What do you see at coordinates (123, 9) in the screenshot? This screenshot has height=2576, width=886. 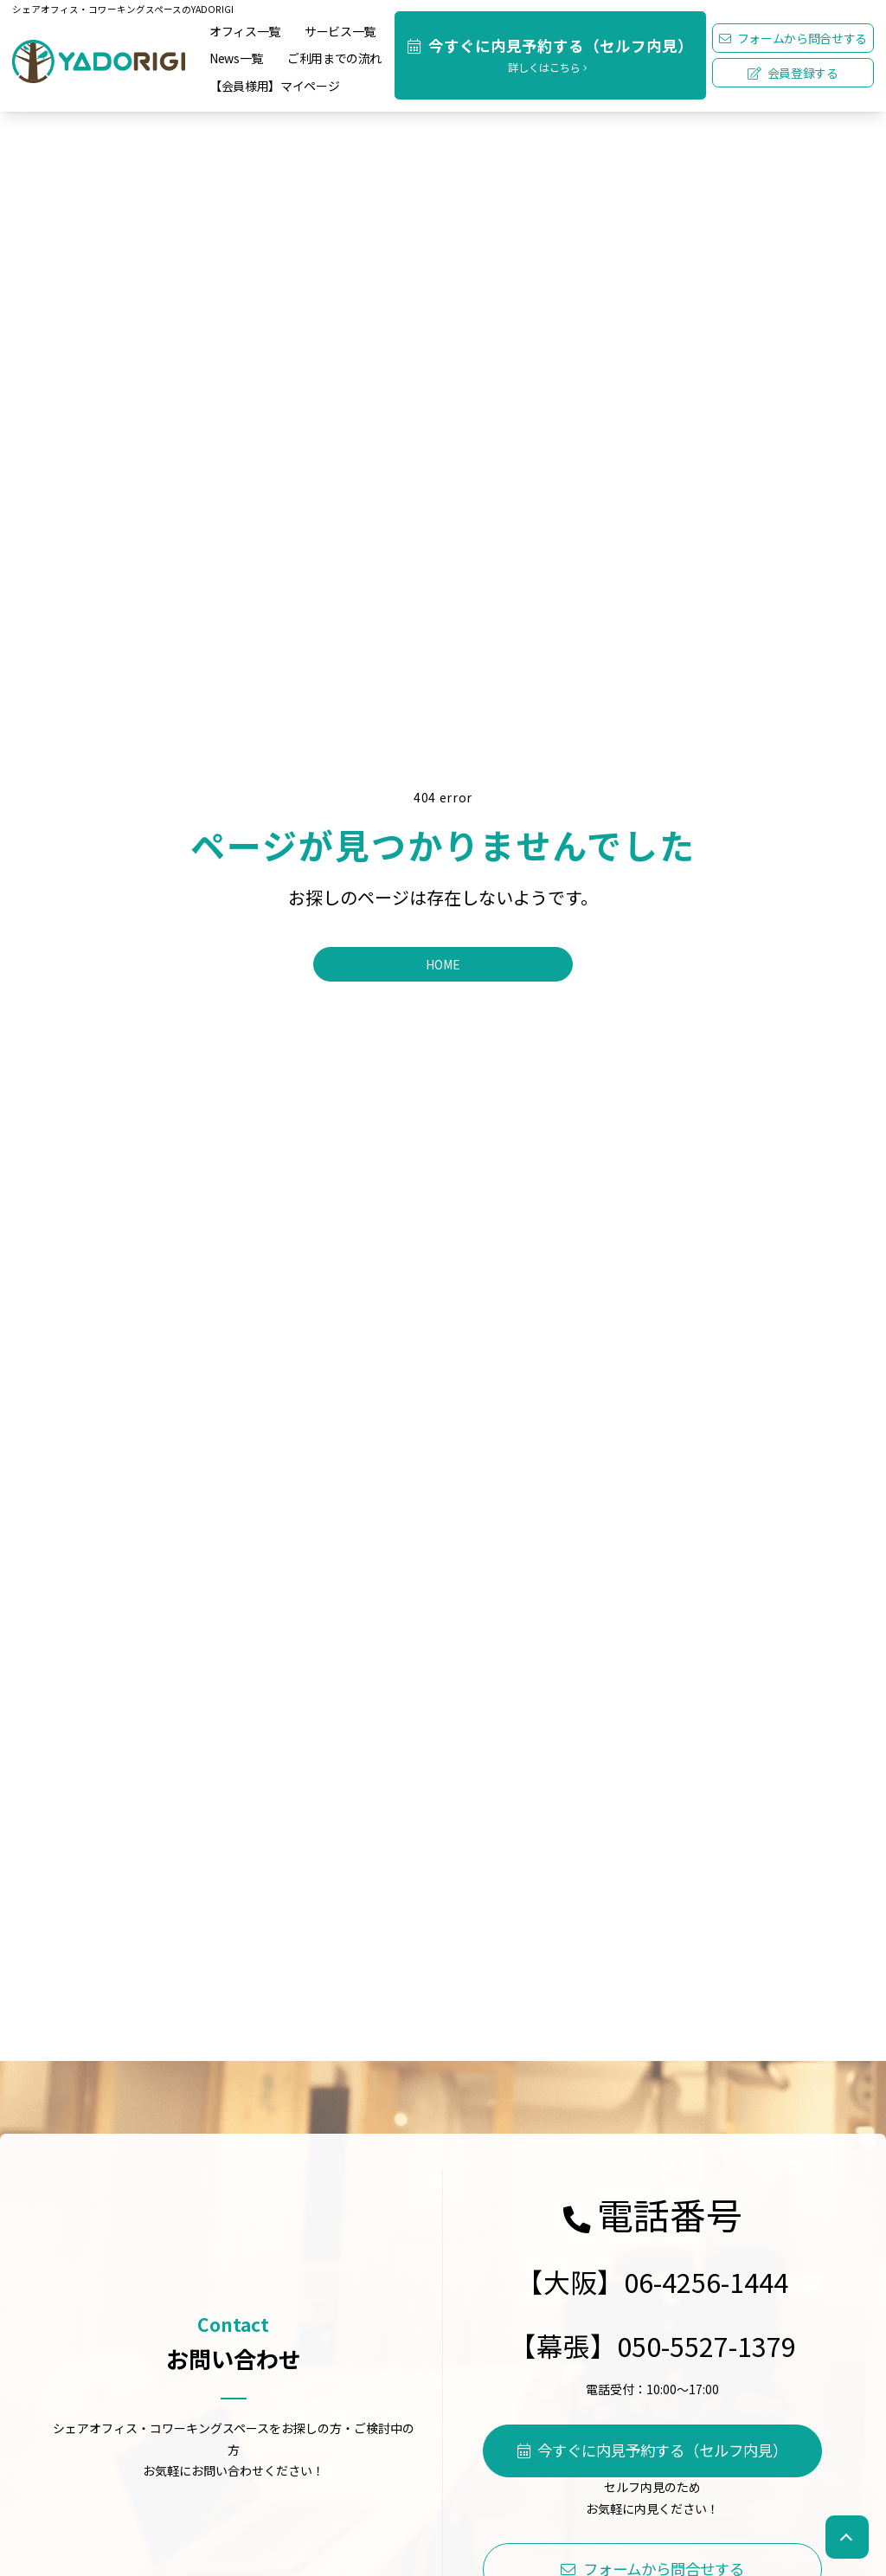 I see `シェアオフィス・コワーキングスペースのYADORIGI` at bounding box center [123, 9].